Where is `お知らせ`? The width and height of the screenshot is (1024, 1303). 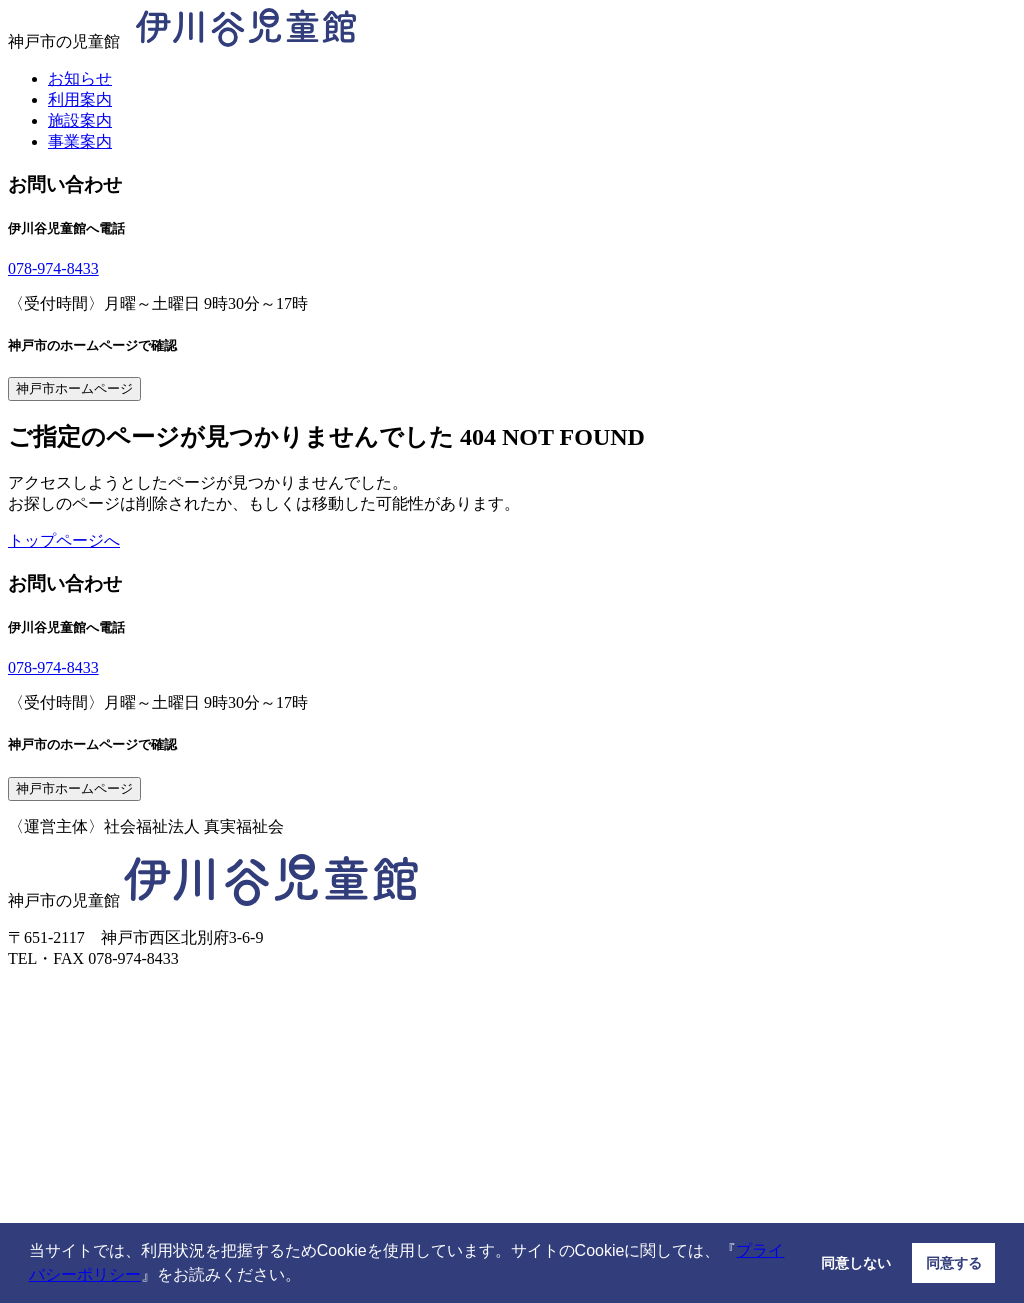
お知らせ is located at coordinates (80, 78).